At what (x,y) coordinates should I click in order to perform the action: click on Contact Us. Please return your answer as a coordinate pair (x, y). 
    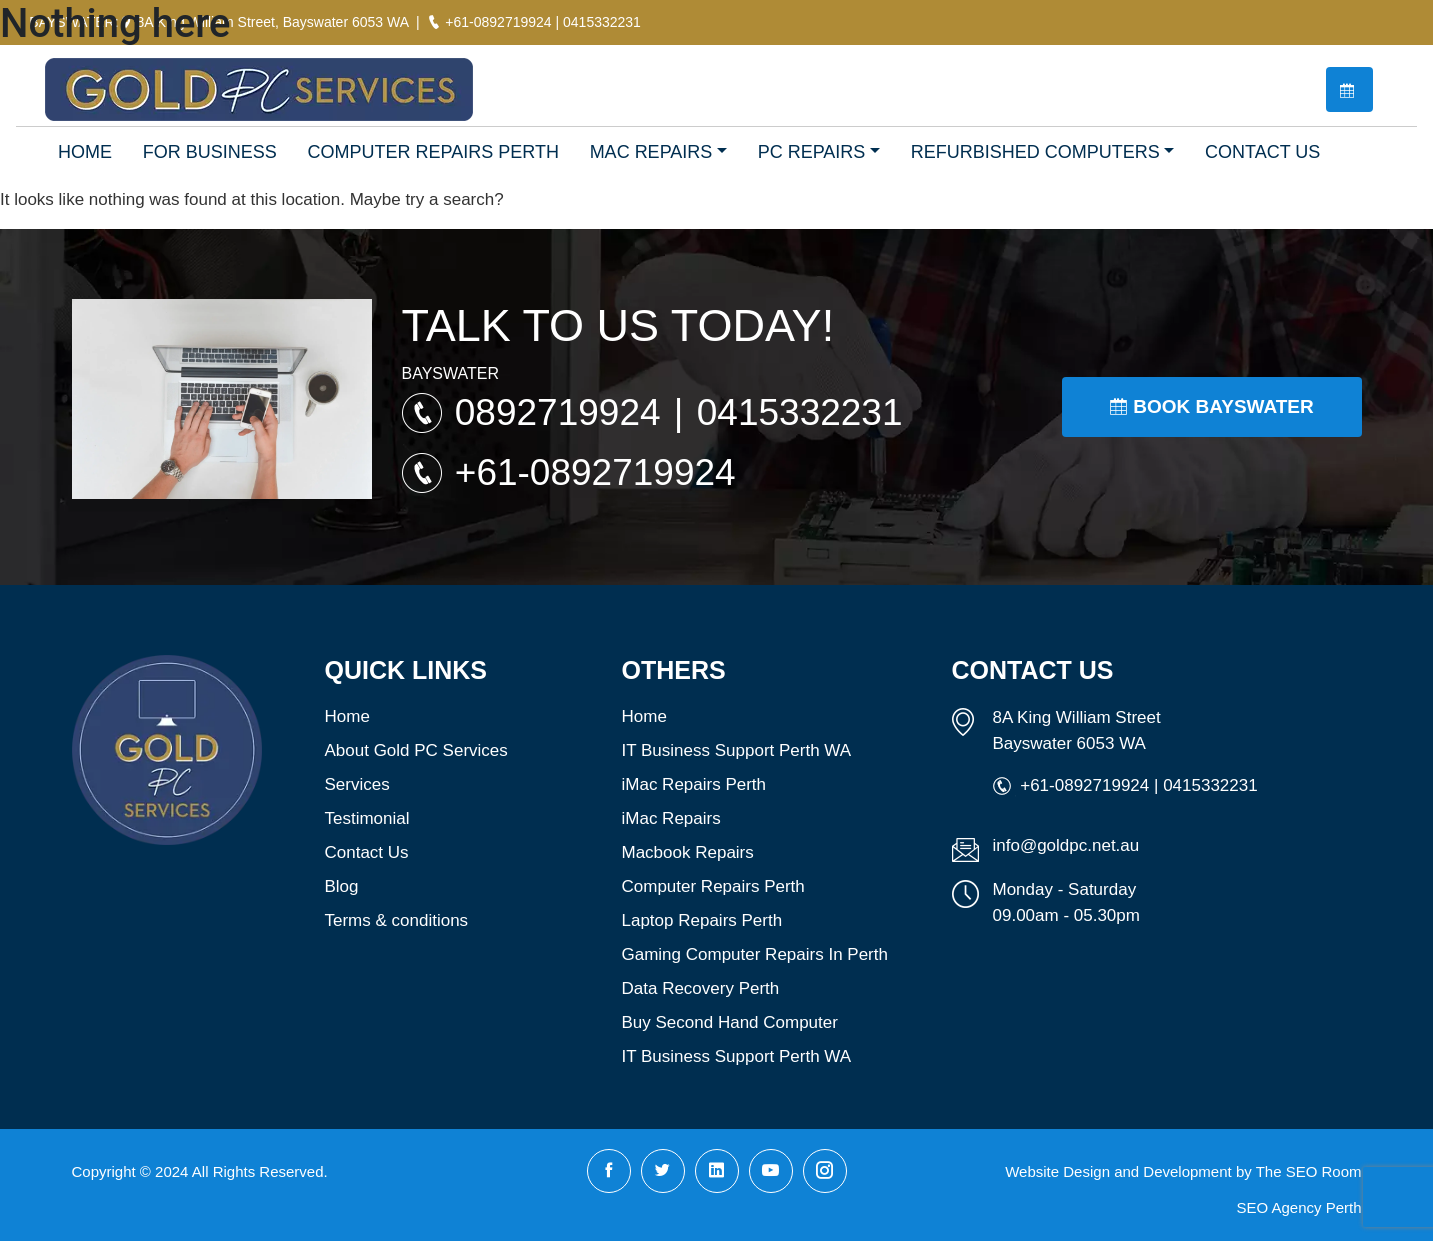
    Looking at the image, I should click on (367, 852).